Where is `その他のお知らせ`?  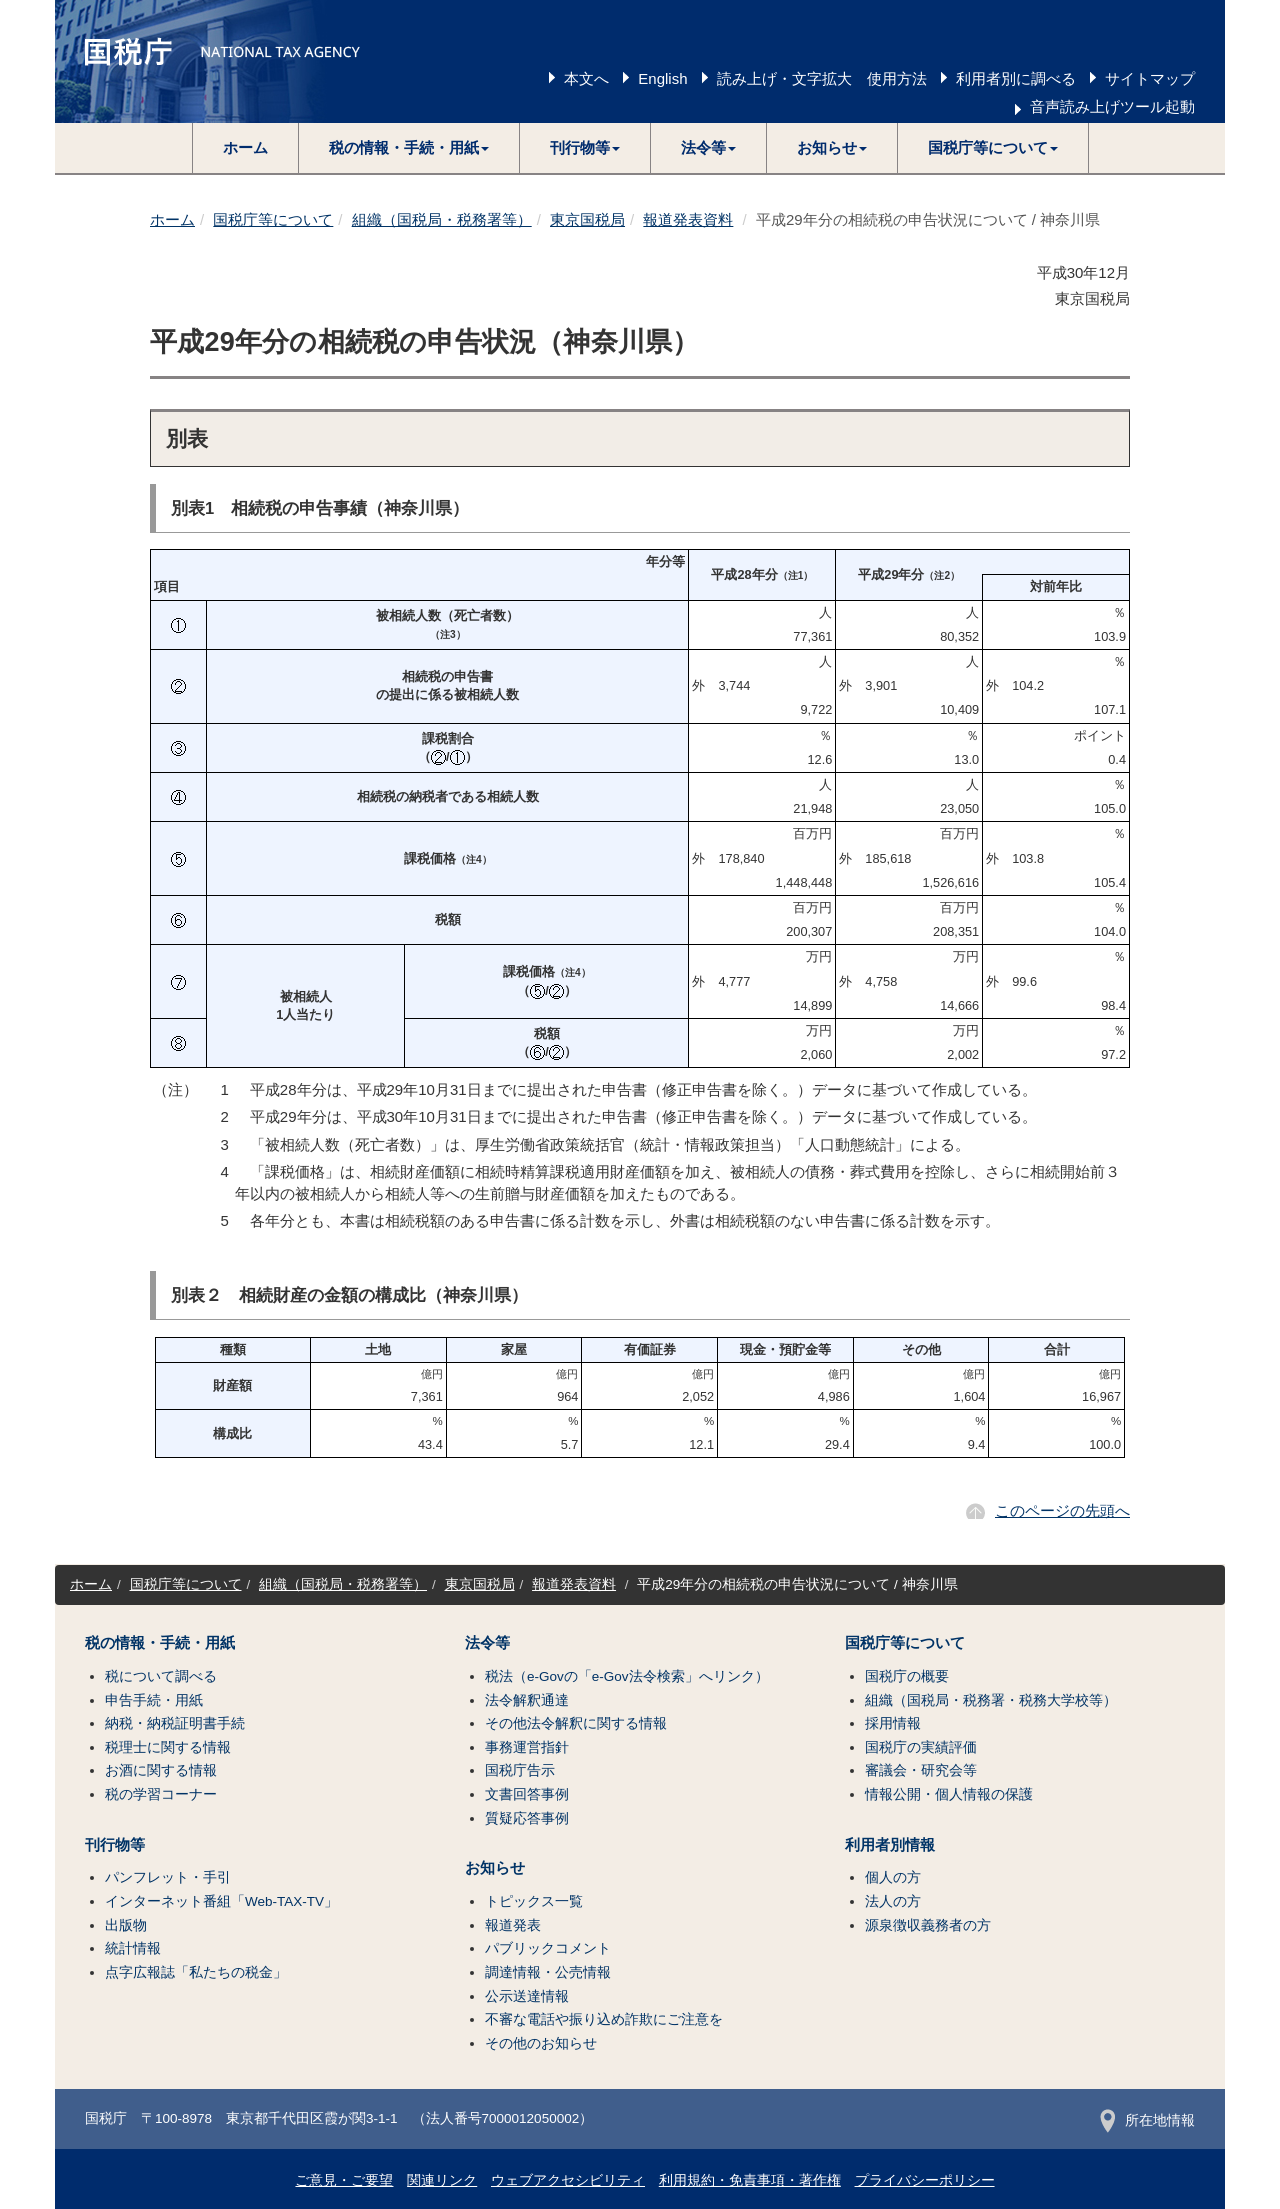
その他のお知らせ is located at coordinates (541, 2043).